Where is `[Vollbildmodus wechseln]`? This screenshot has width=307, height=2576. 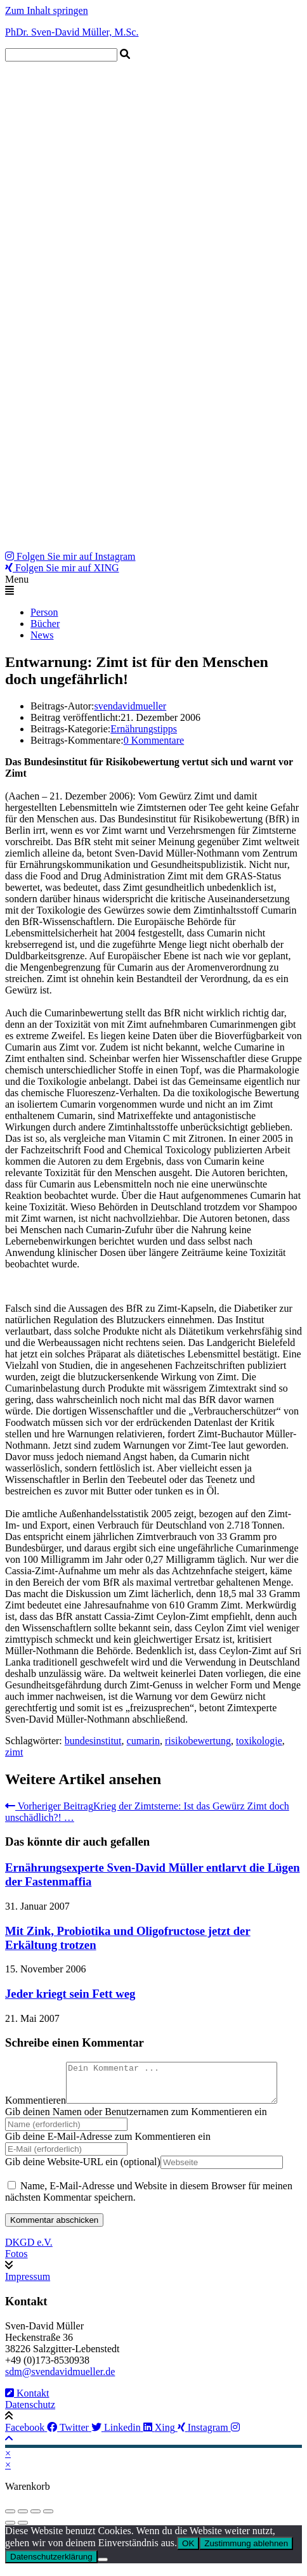 [Vollbildmodus wechseln] is located at coordinates (23, 2519).